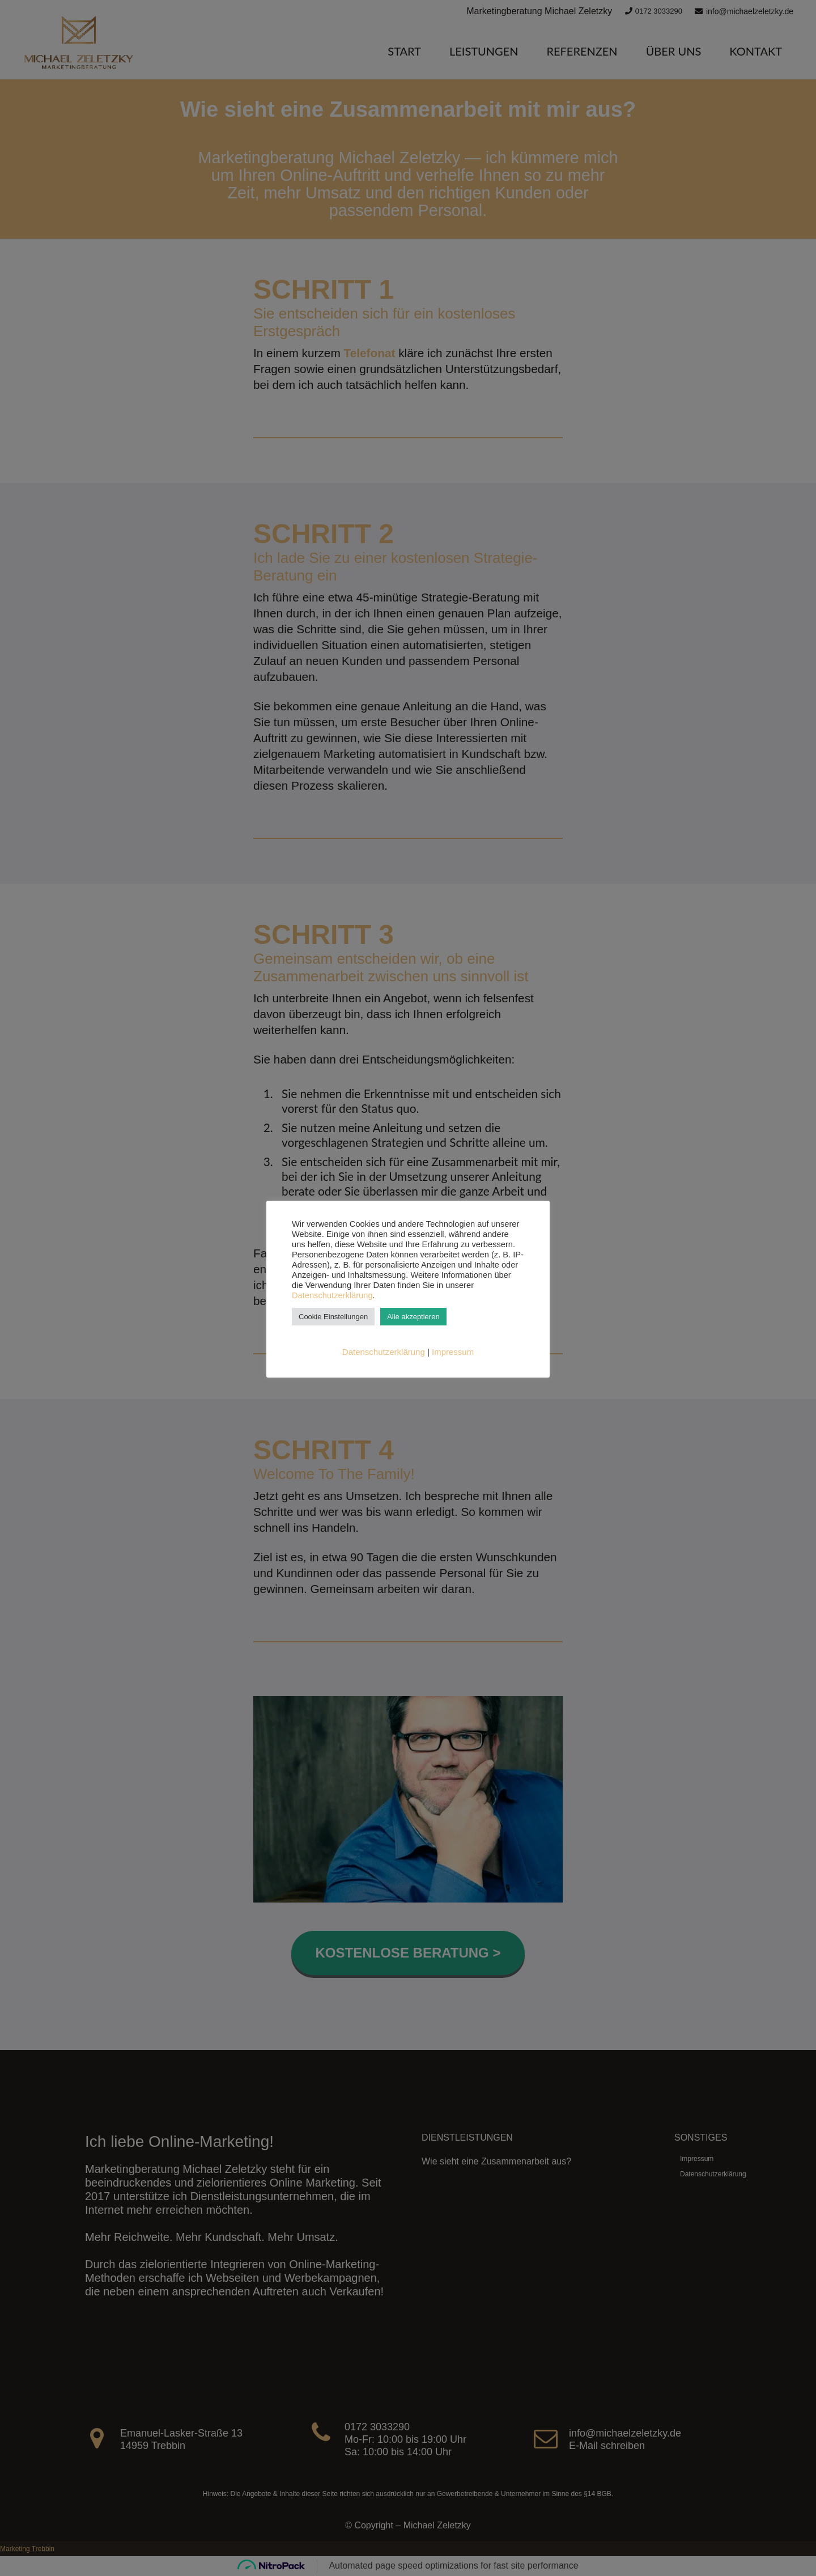 This screenshot has height=2576, width=816. I want to click on Alle akzeptieren [button], so click(413, 1316).